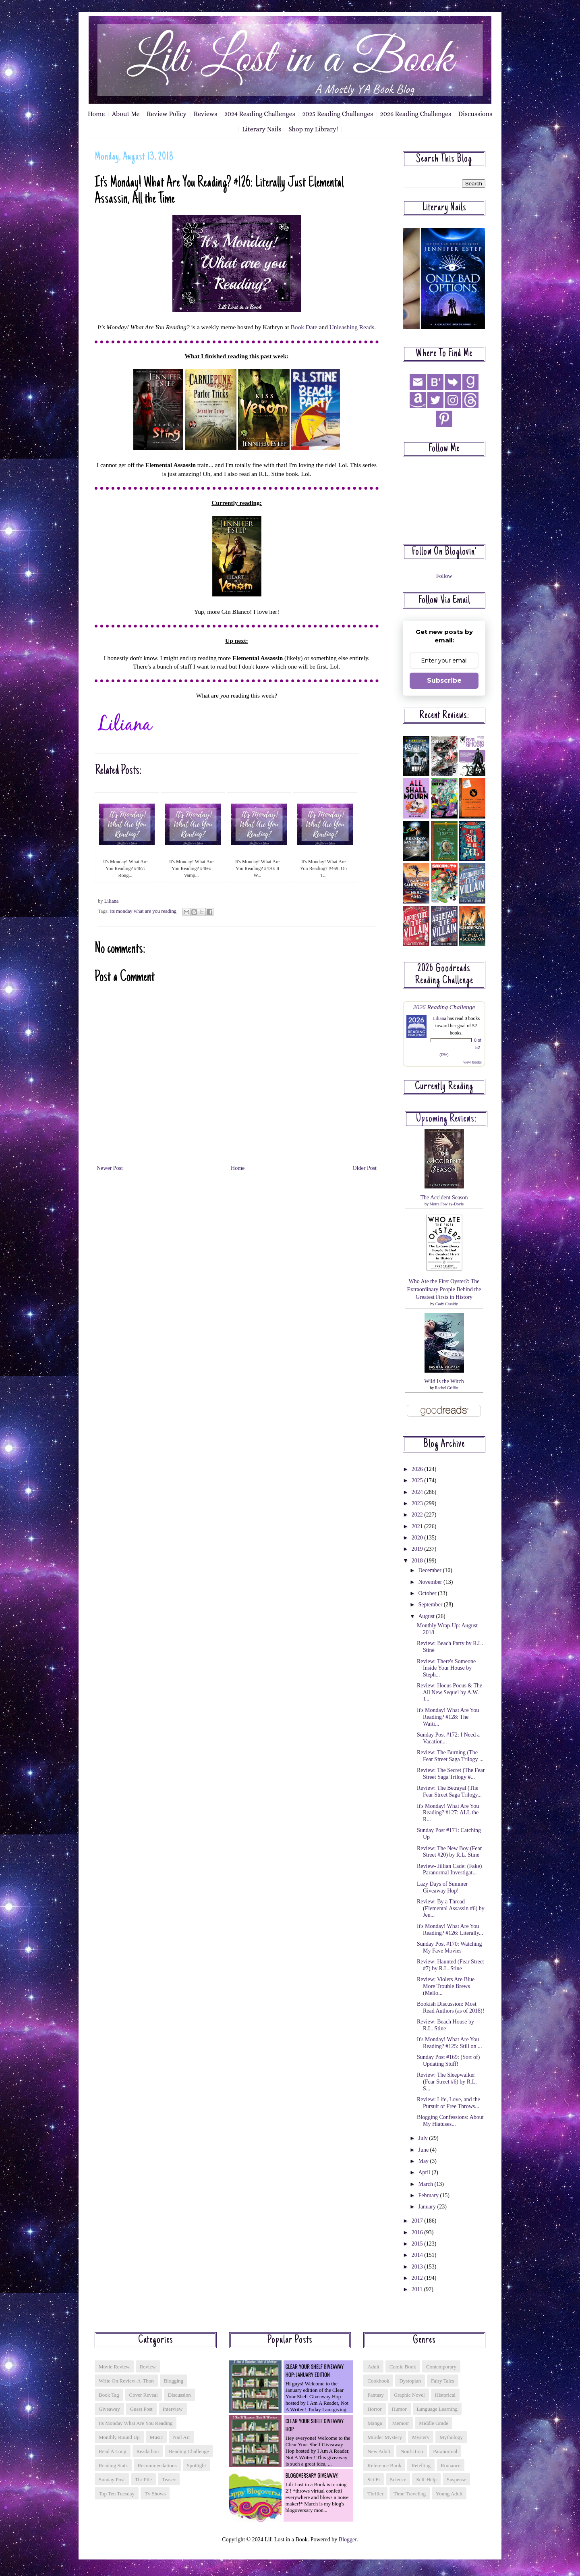 Image resolution: width=580 pixels, height=2576 pixels. I want to click on Older Post, so click(365, 1168).